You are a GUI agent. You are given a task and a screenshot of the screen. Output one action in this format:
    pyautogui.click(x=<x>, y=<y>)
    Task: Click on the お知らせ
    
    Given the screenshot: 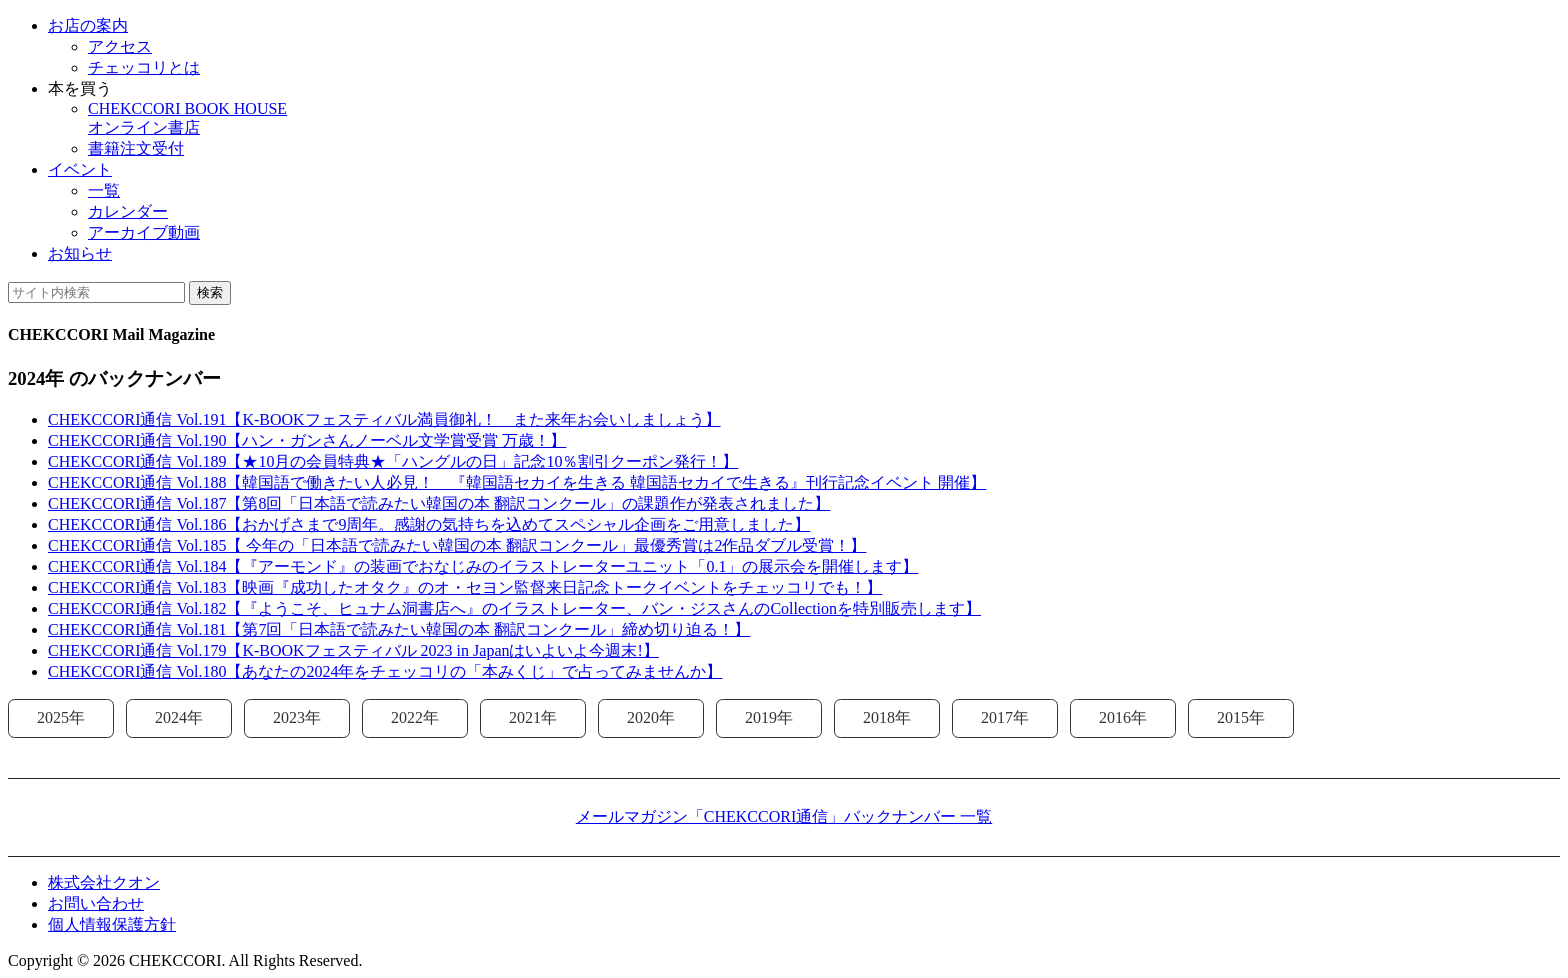 What is the action you would take?
    pyautogui.click(x=80, y=253)
    